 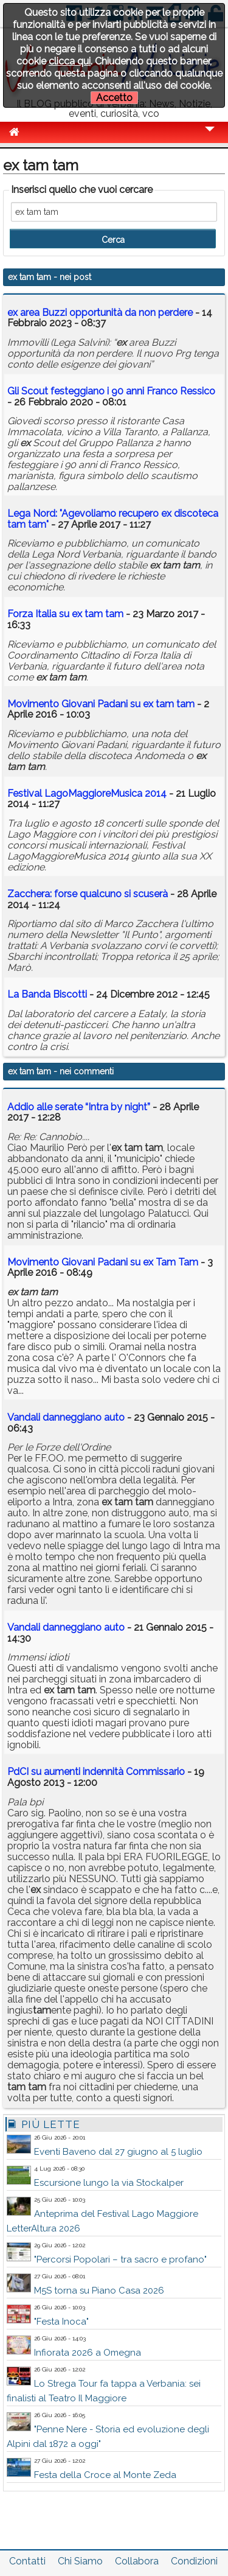 What do you see at coordinates (27, 2561) in the screenshot?
I see `Contatti` at bounding box center [27, 2561].